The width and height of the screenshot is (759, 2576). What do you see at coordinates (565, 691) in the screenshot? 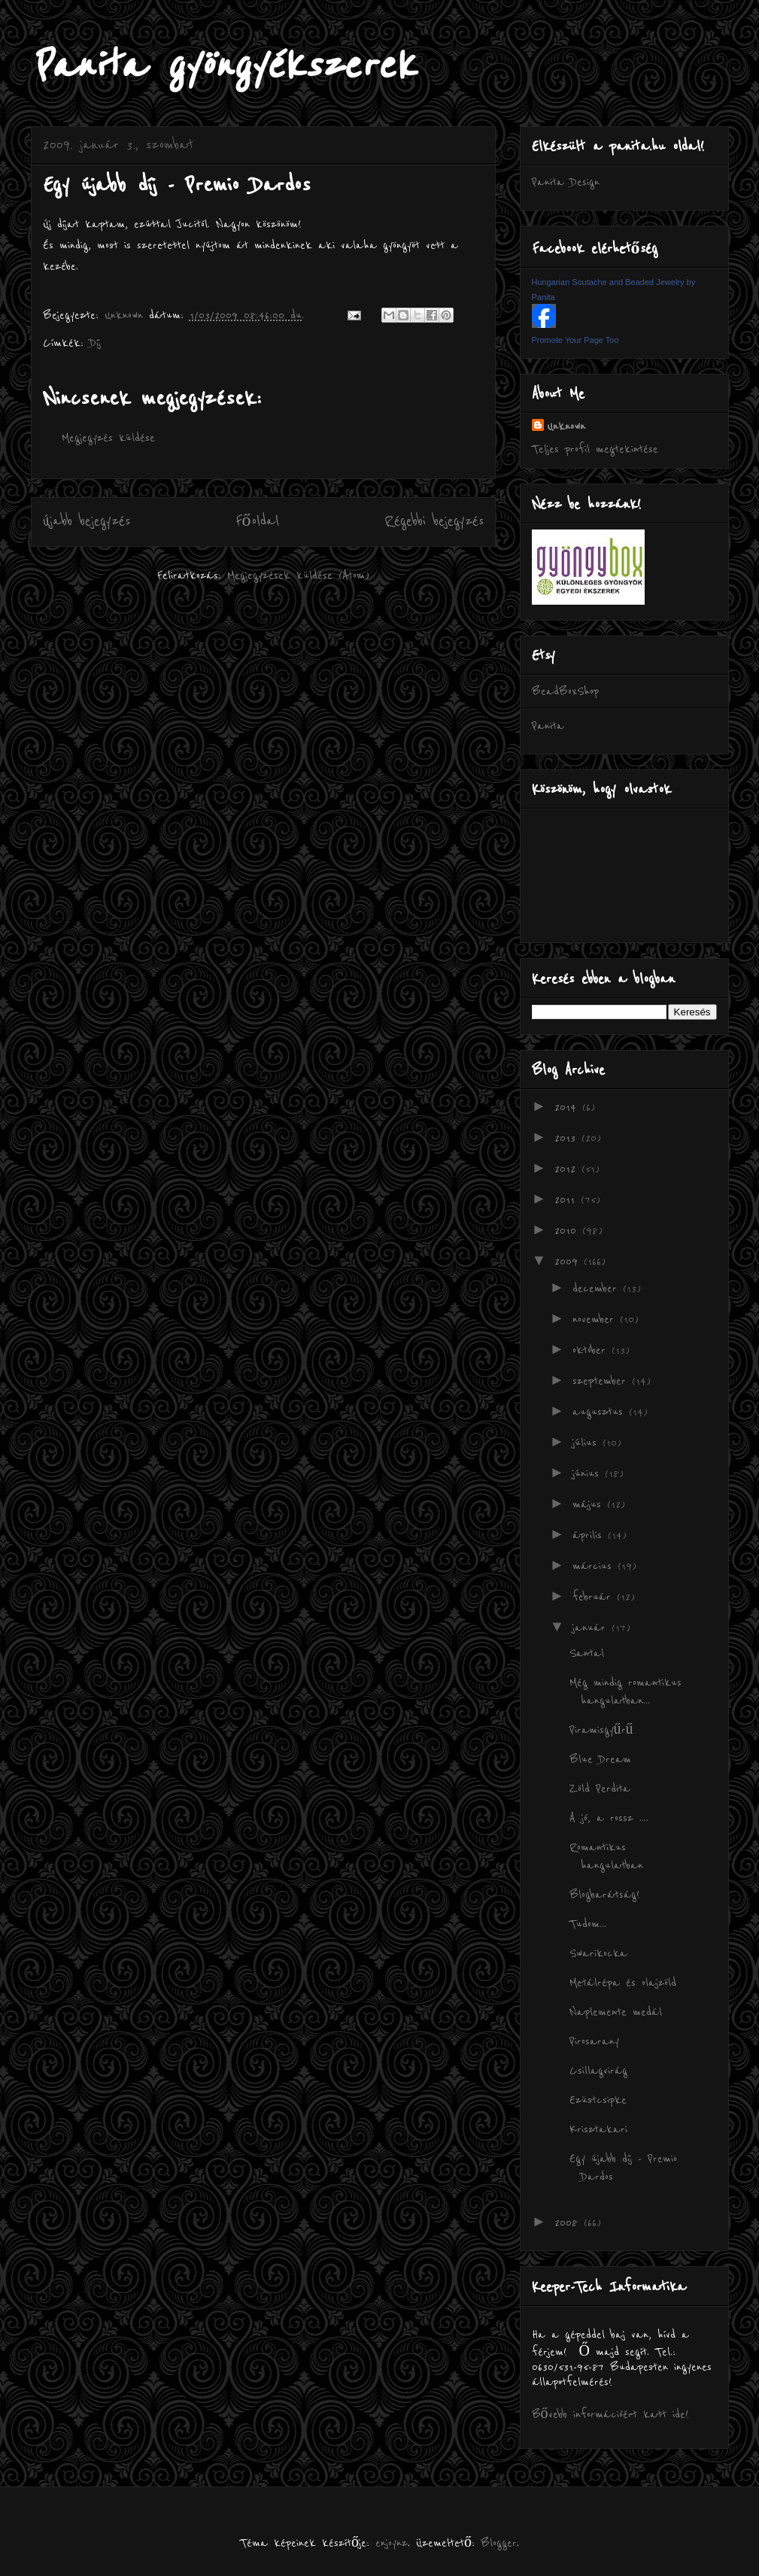
I see `BeadBoxShop` at bounding box center [565, 691].